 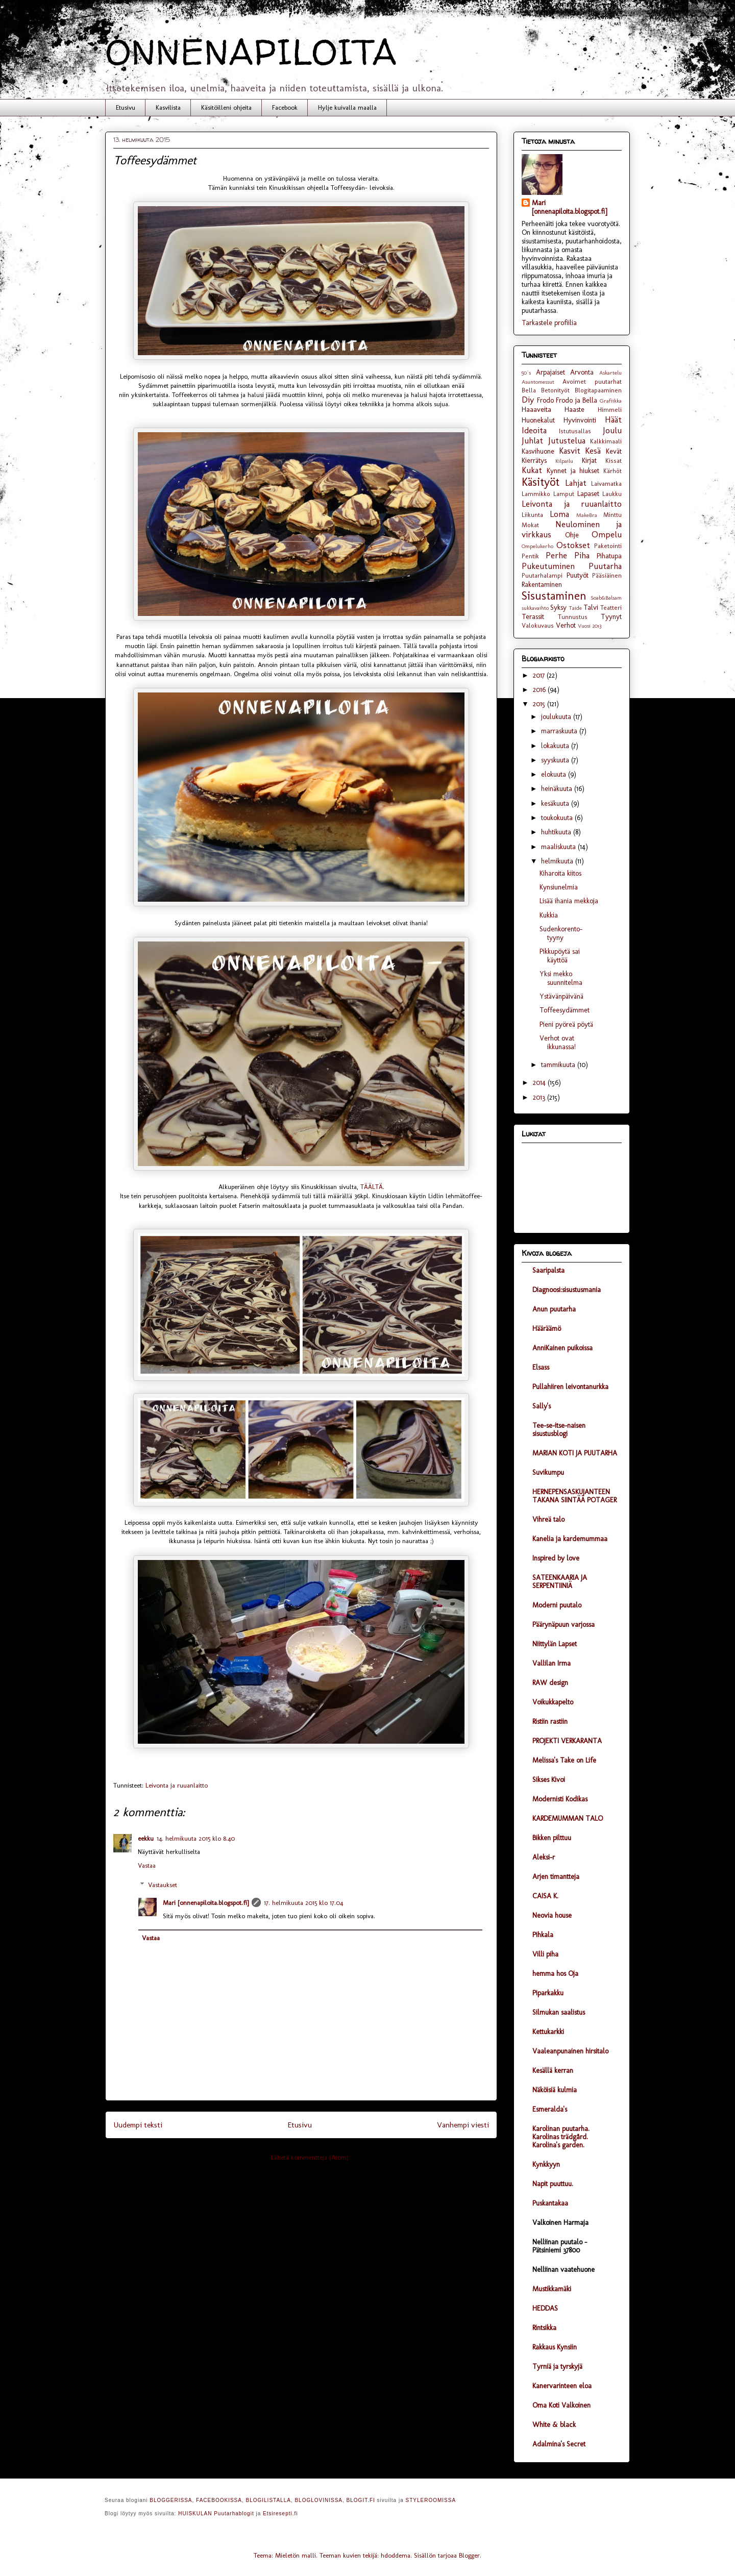 What do you see at coordinates (557, 832) in the screenshot?
I see `huhtikuuta` at bounding box center [557, 832].